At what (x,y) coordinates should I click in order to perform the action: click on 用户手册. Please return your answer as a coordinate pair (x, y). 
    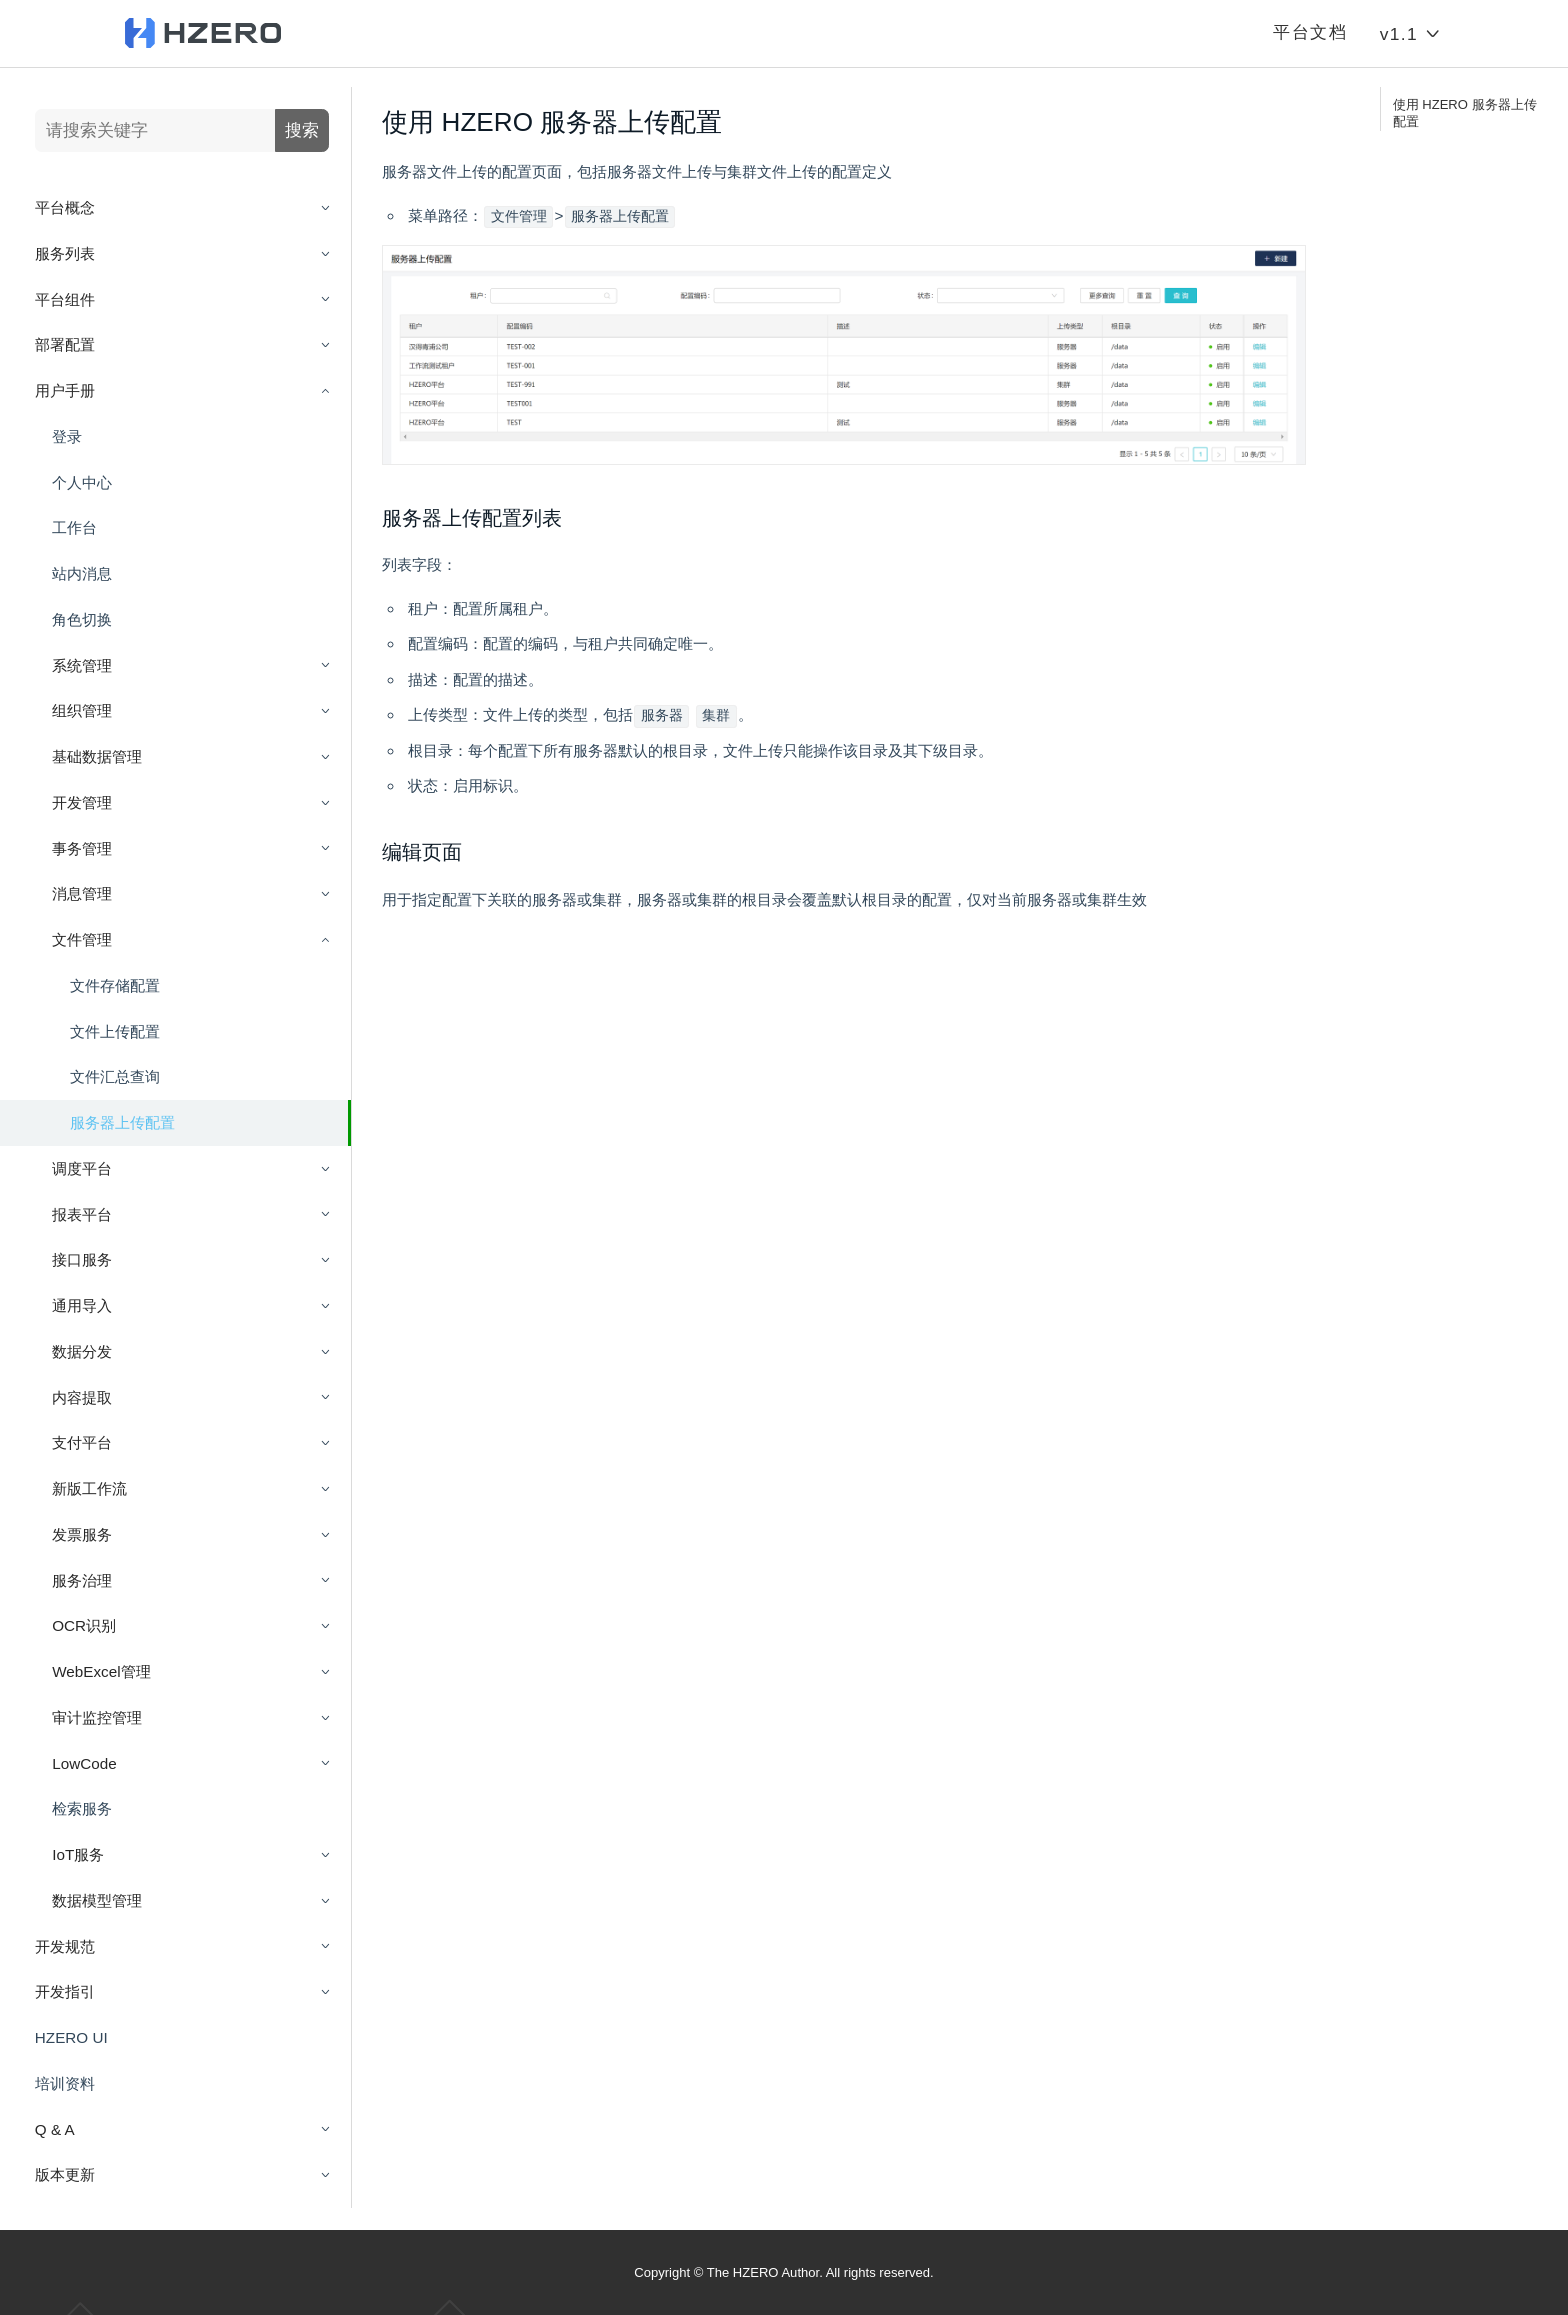
    Looking at the image, I should click on (65, 390).